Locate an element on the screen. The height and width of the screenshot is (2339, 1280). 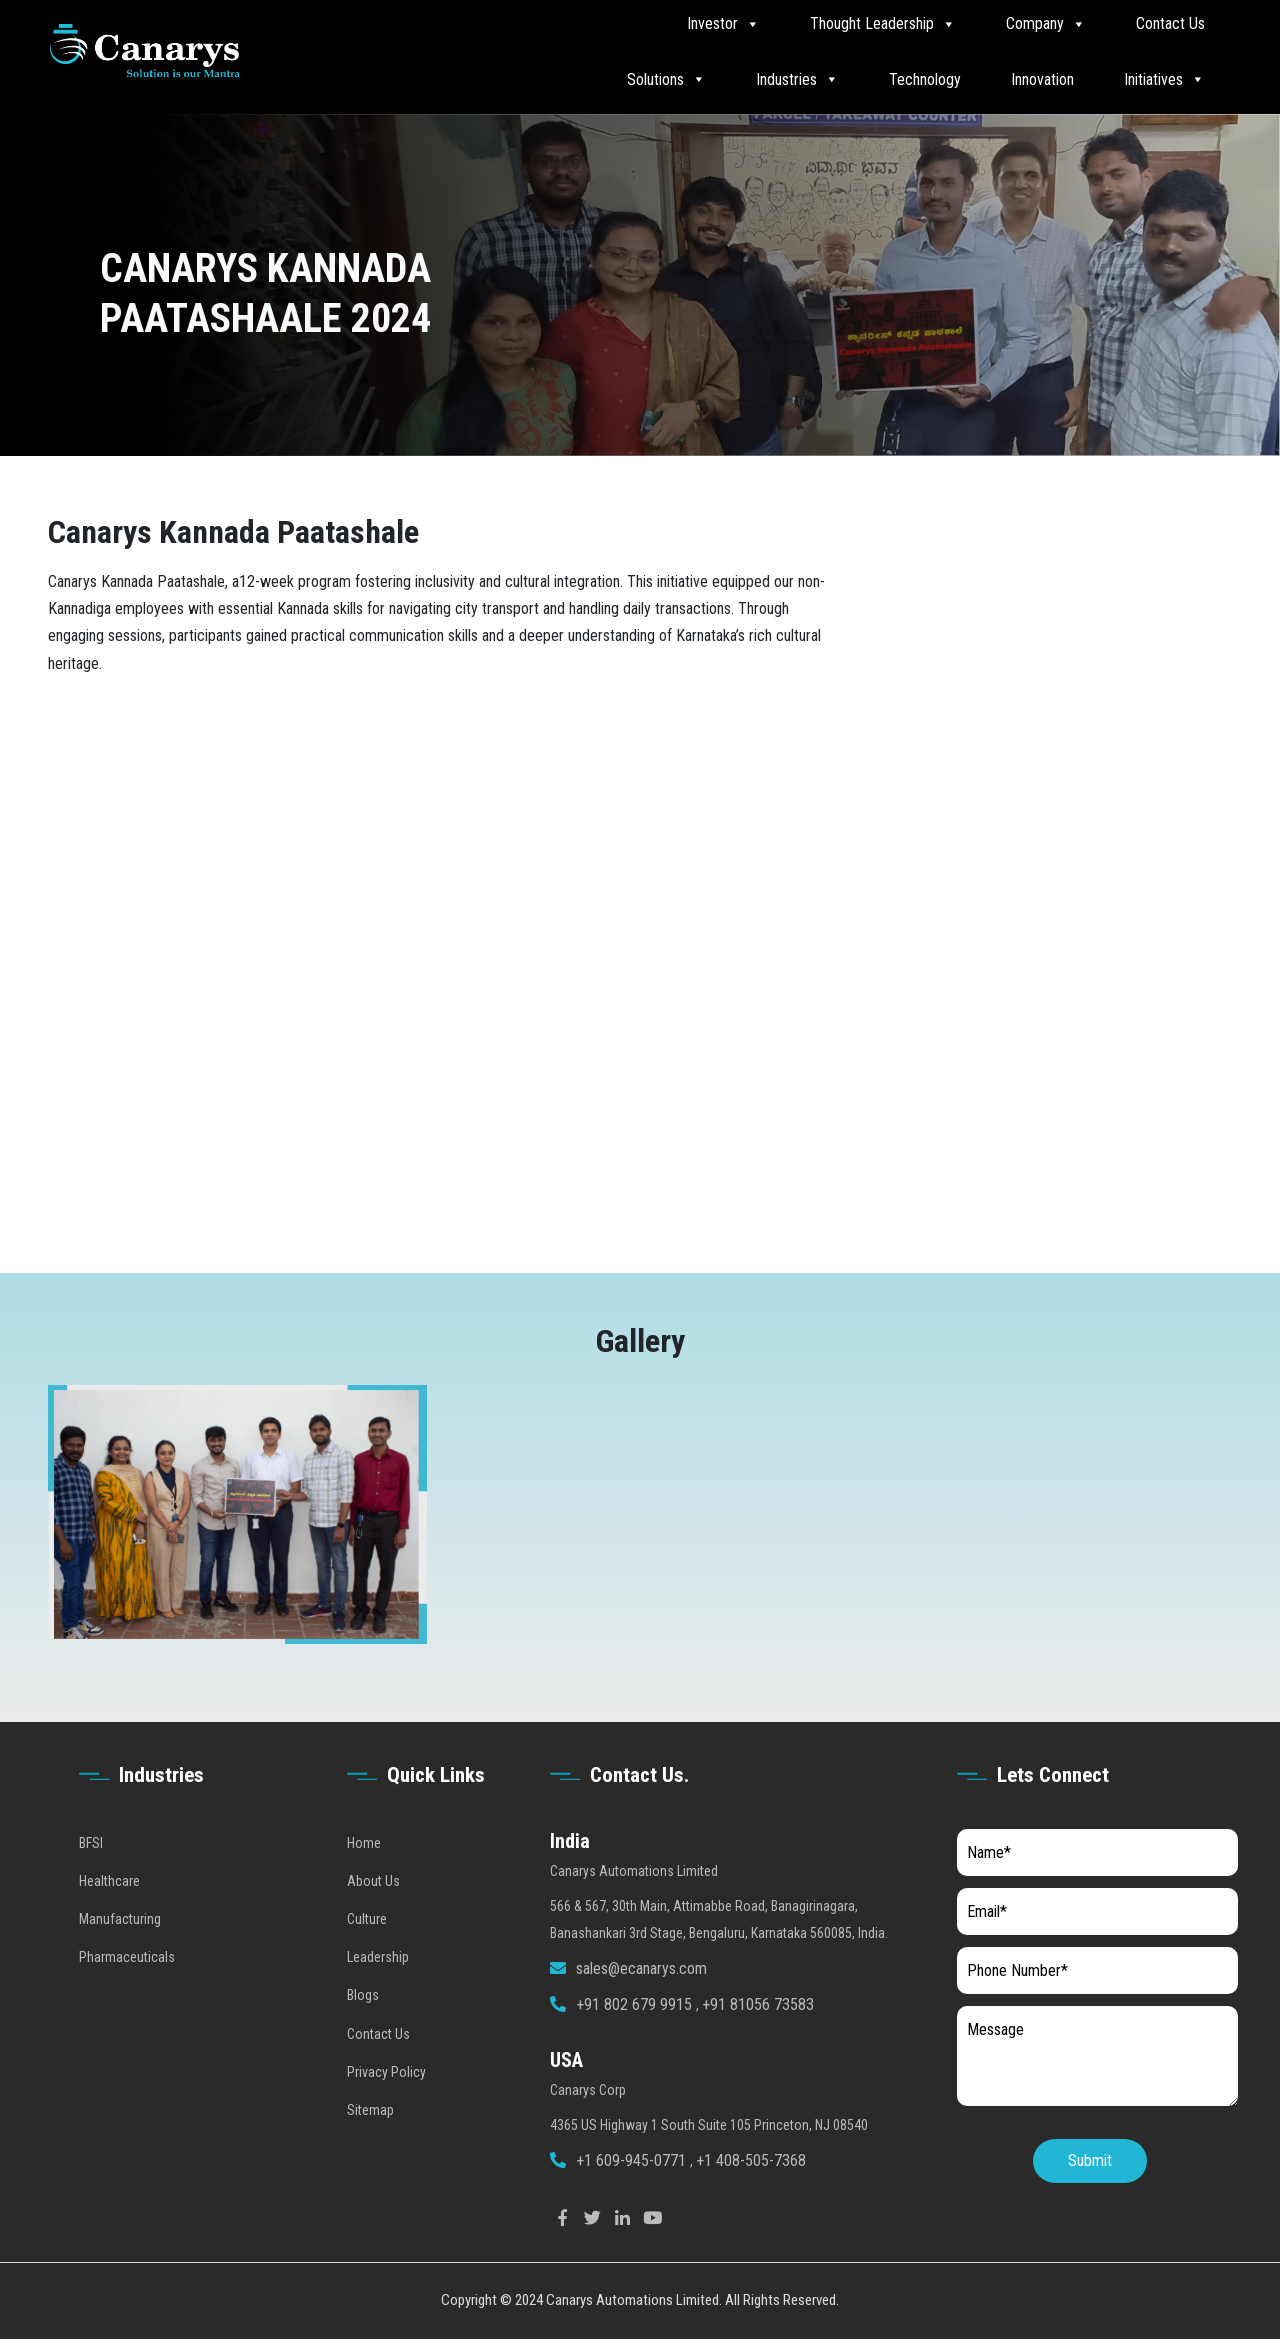
+91 802 679 9915 is located at coordinates (636, 2043).